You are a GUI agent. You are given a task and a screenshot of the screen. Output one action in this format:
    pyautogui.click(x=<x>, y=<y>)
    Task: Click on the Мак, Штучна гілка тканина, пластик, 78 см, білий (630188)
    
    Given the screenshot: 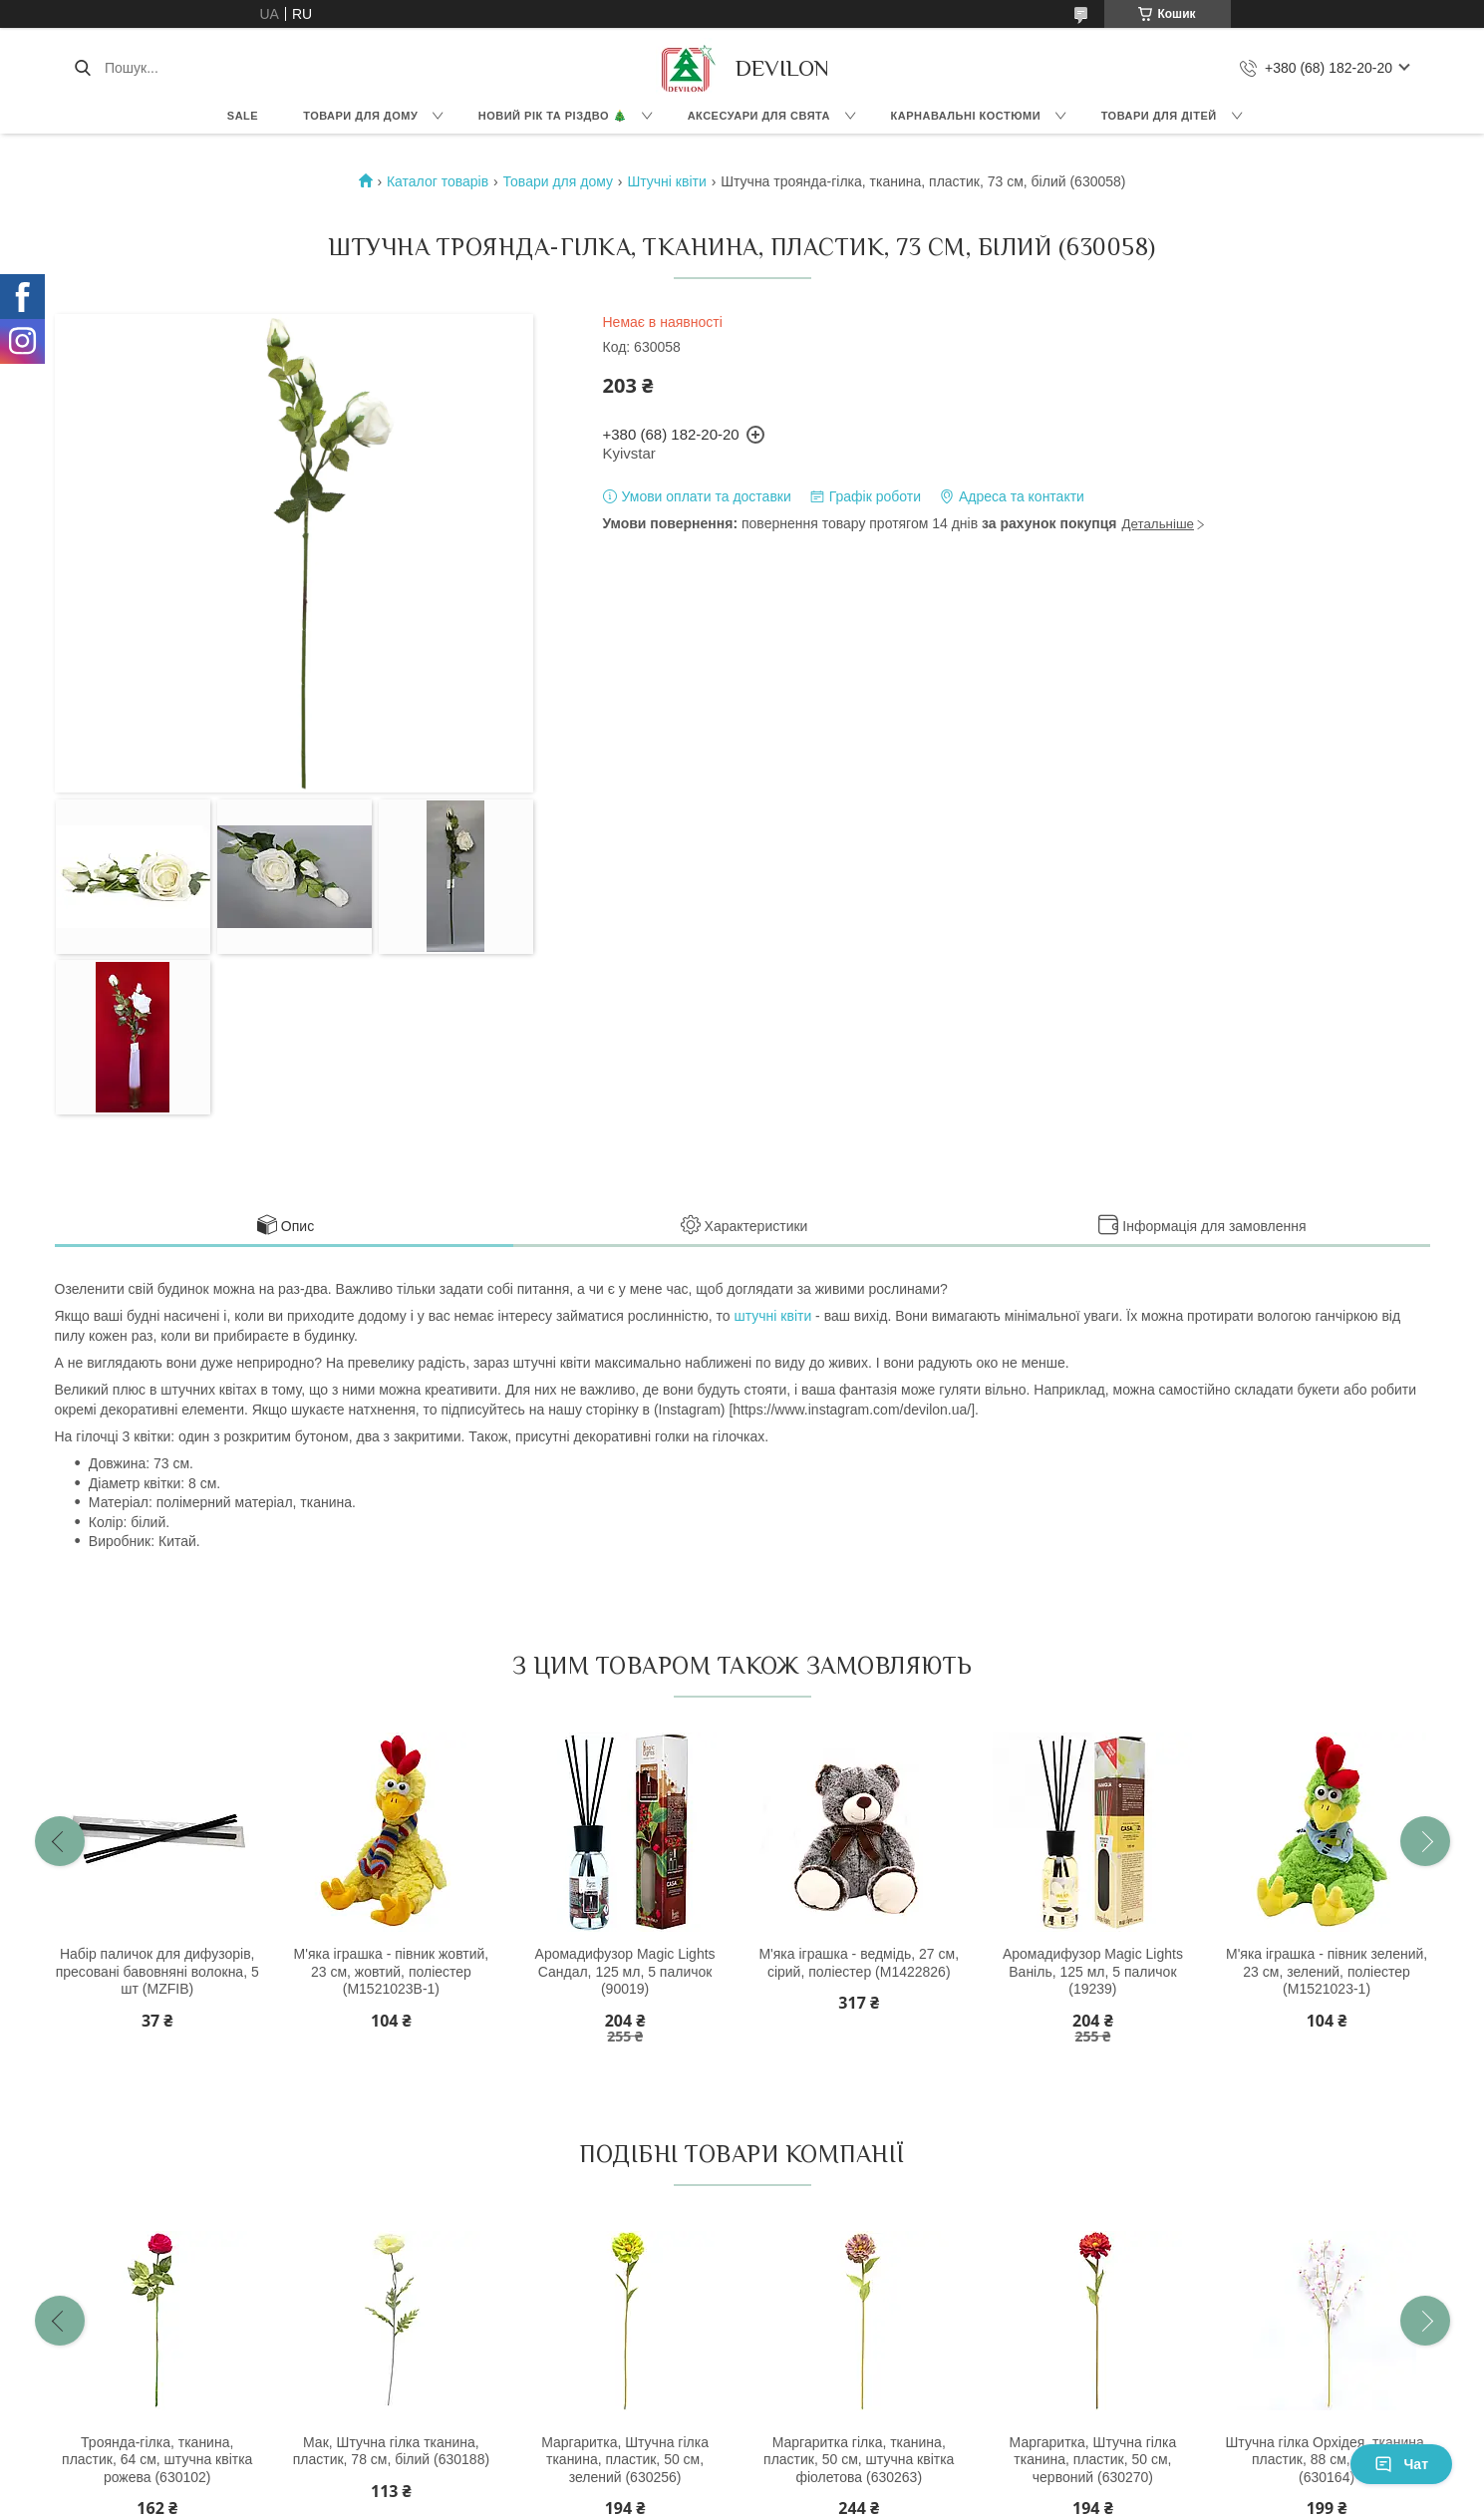 What is the action you would take?
    pyautogui.click(x=391, y=2451)
    